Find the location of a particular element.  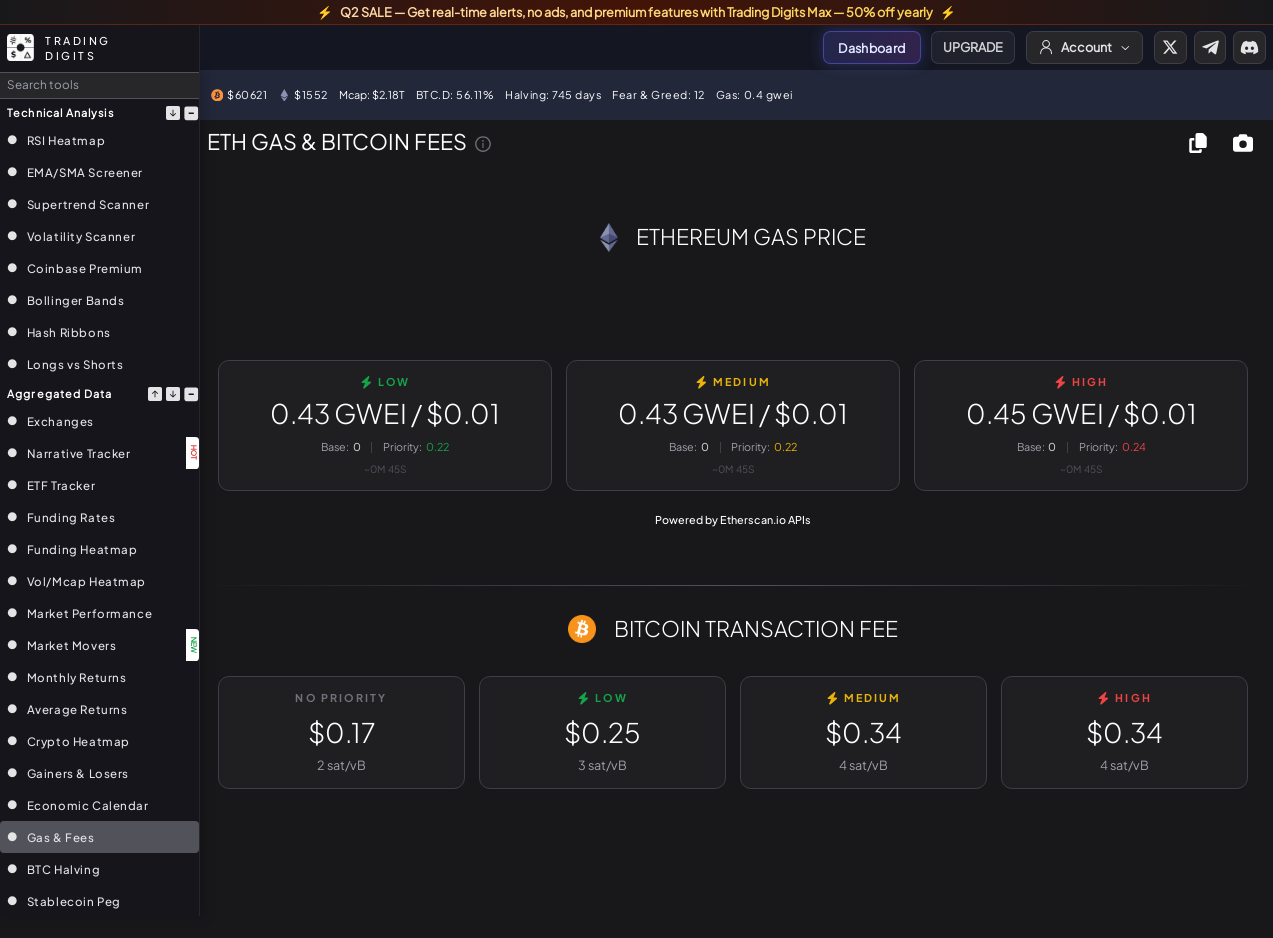

[Move section up] is located at coordinates (155, 394).